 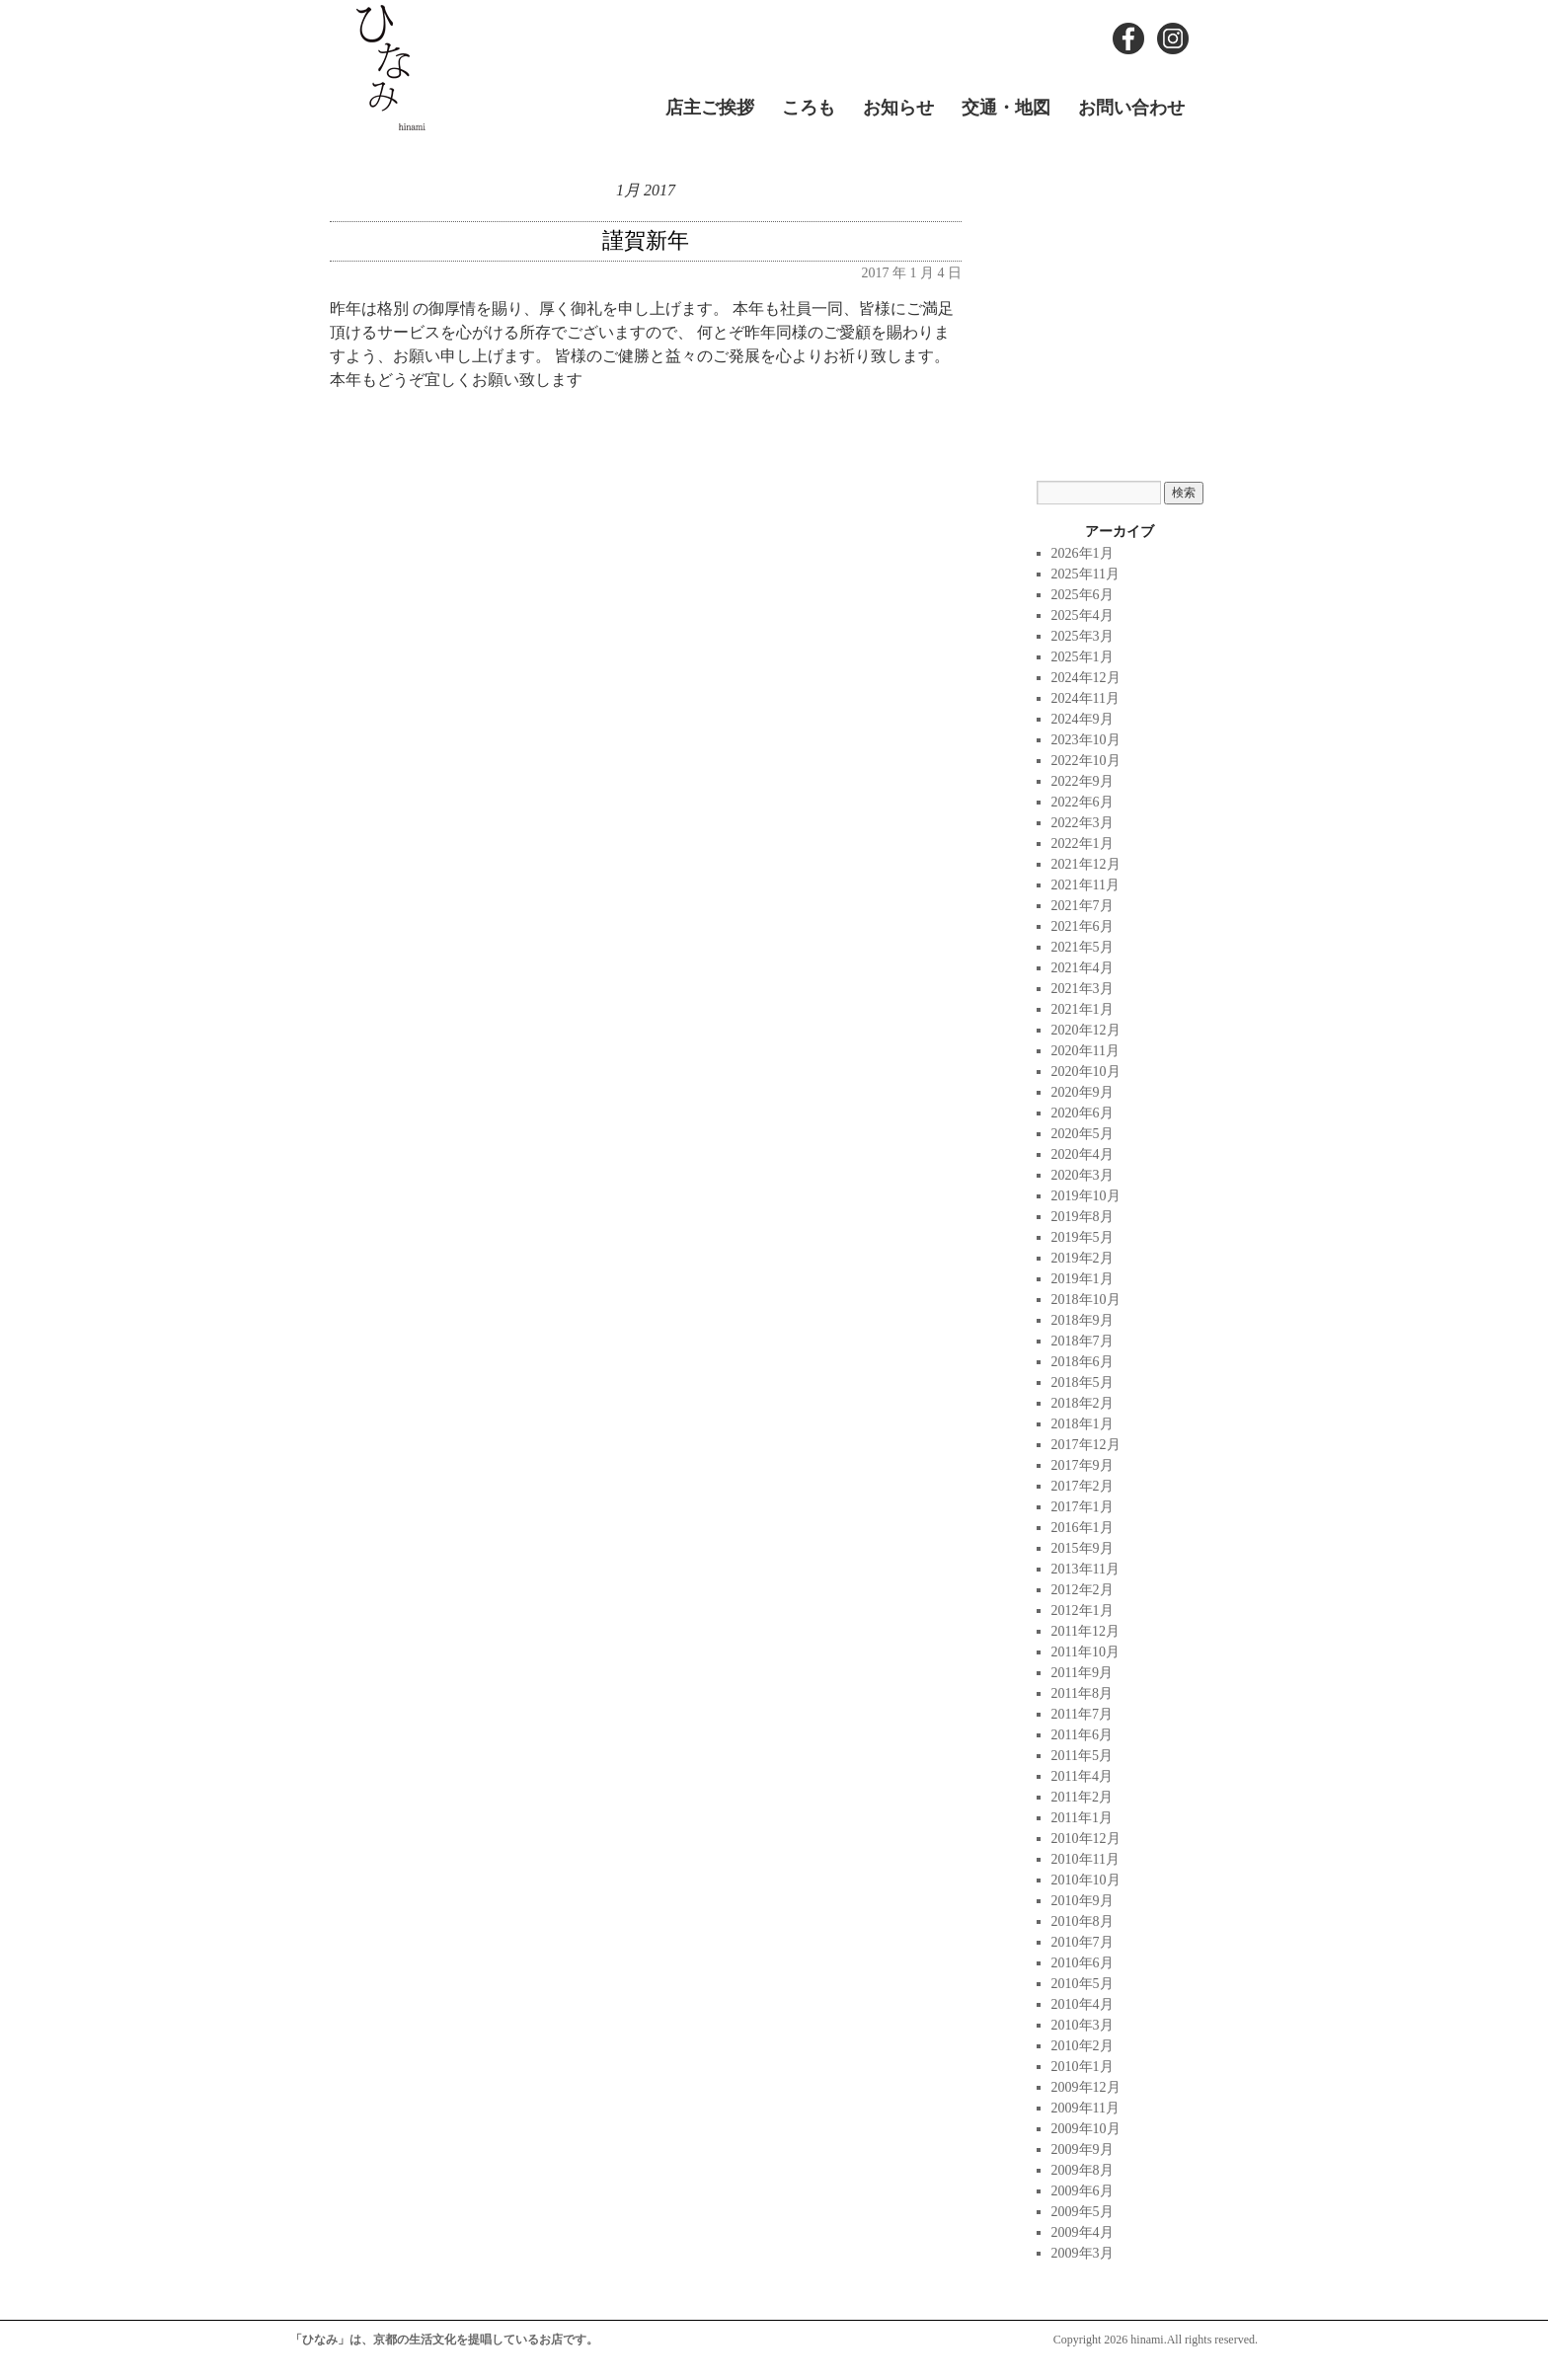 What do you see at coordinates (1082, 1341) in the screenshot?
I see `2018年7月` at bounding box center [1082, 1341].